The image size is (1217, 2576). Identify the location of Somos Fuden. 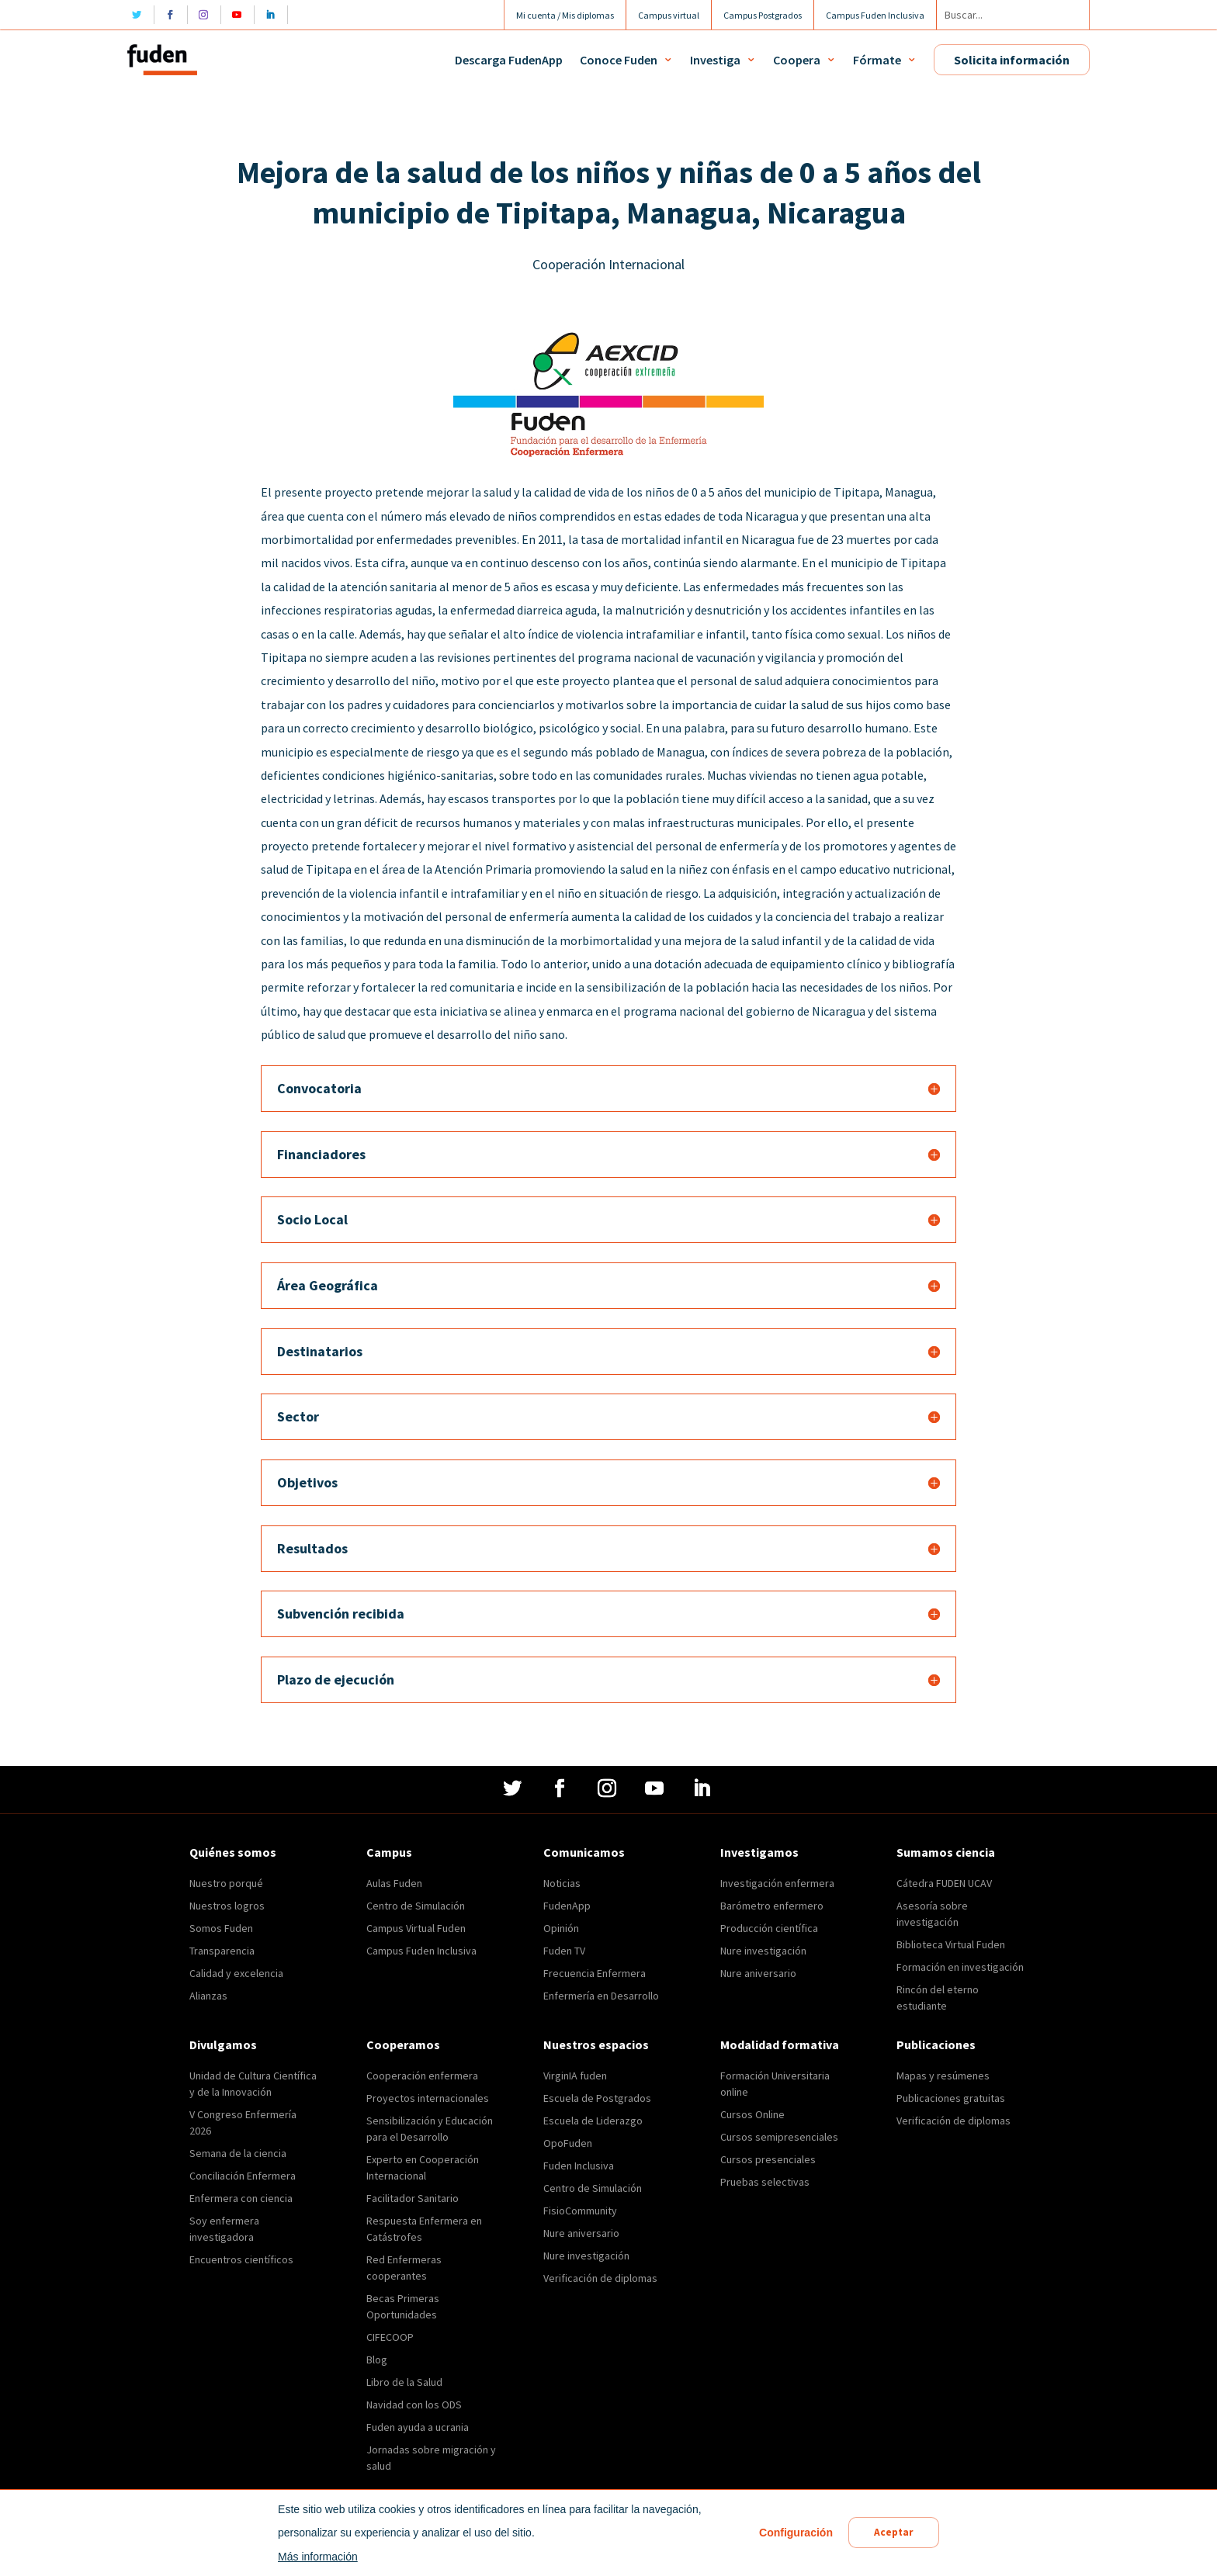
(221, 1928).